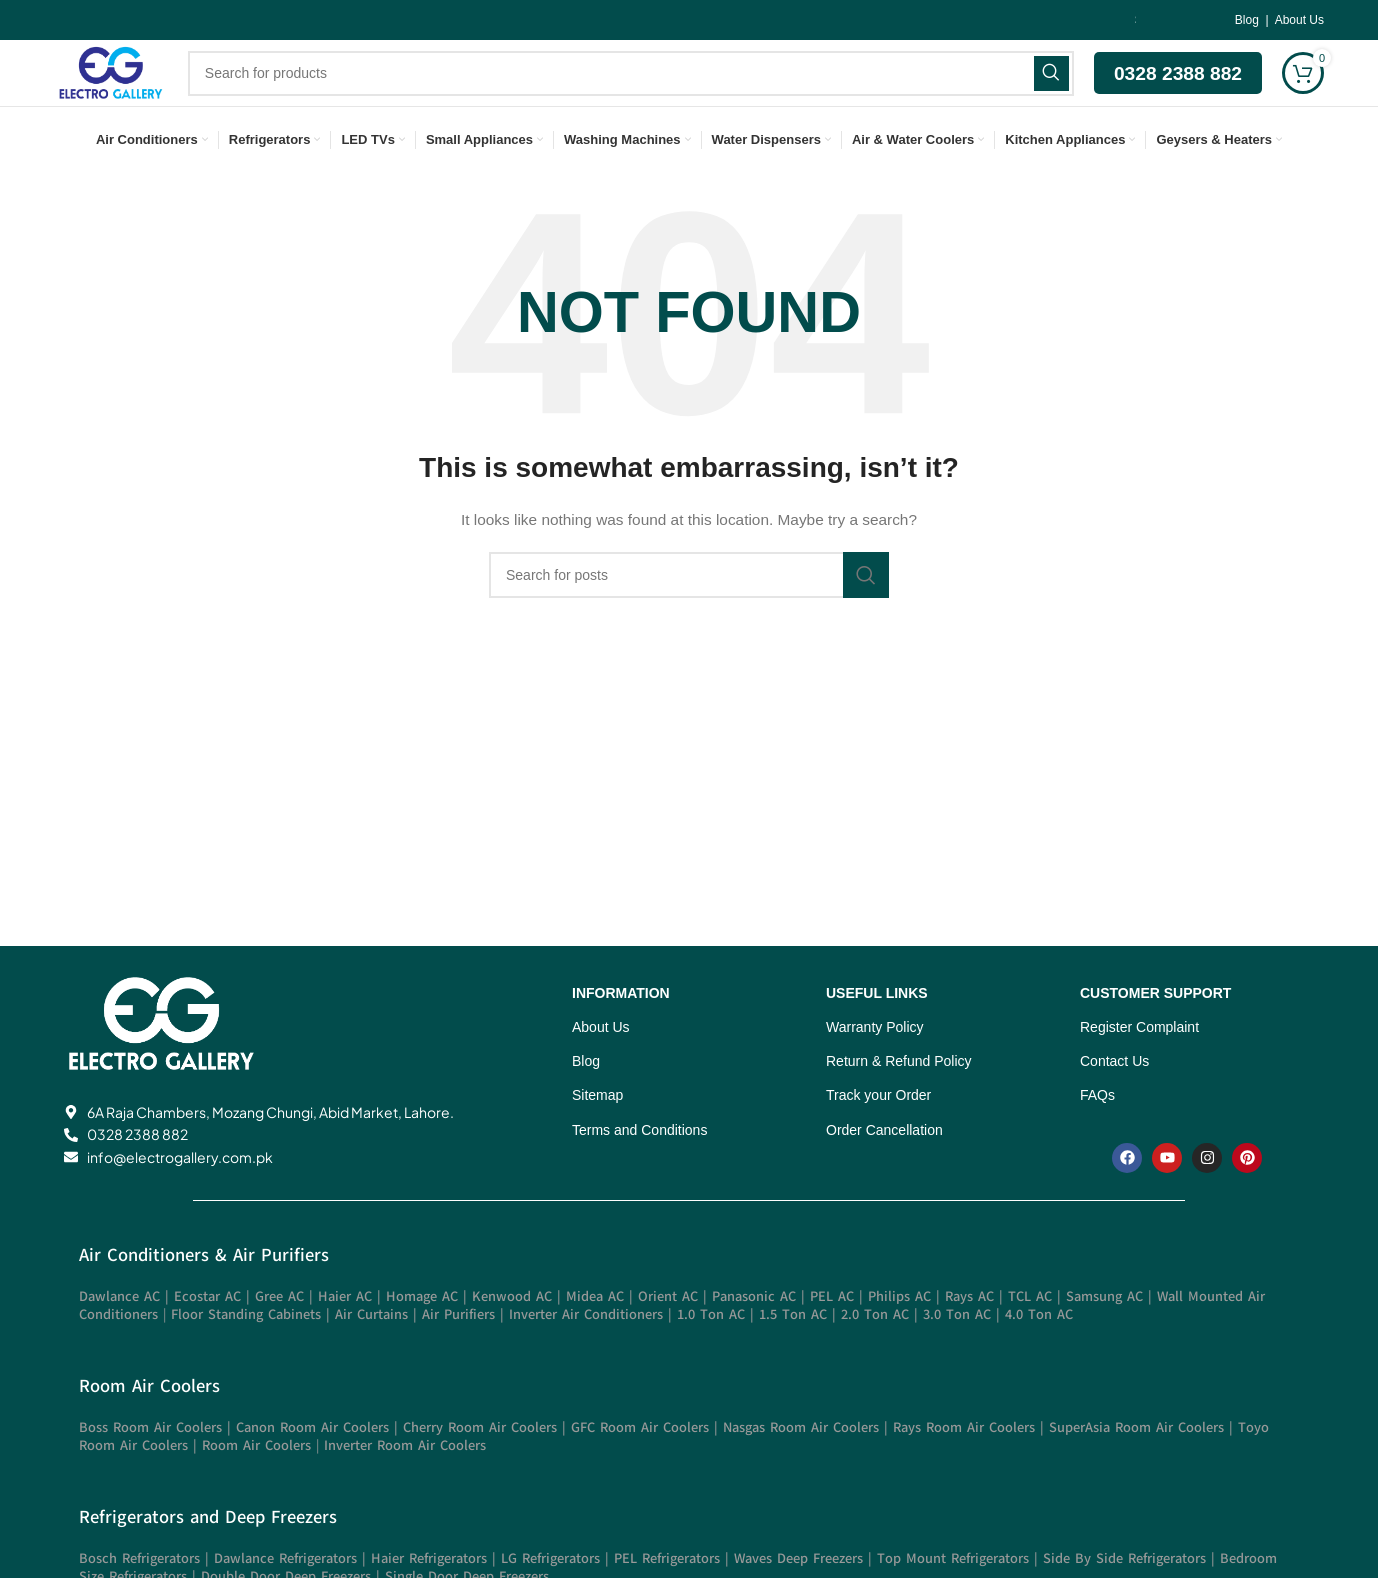 The image size is (1378, 1578). I want to click on Dawlance AC, so click(119, 1336).